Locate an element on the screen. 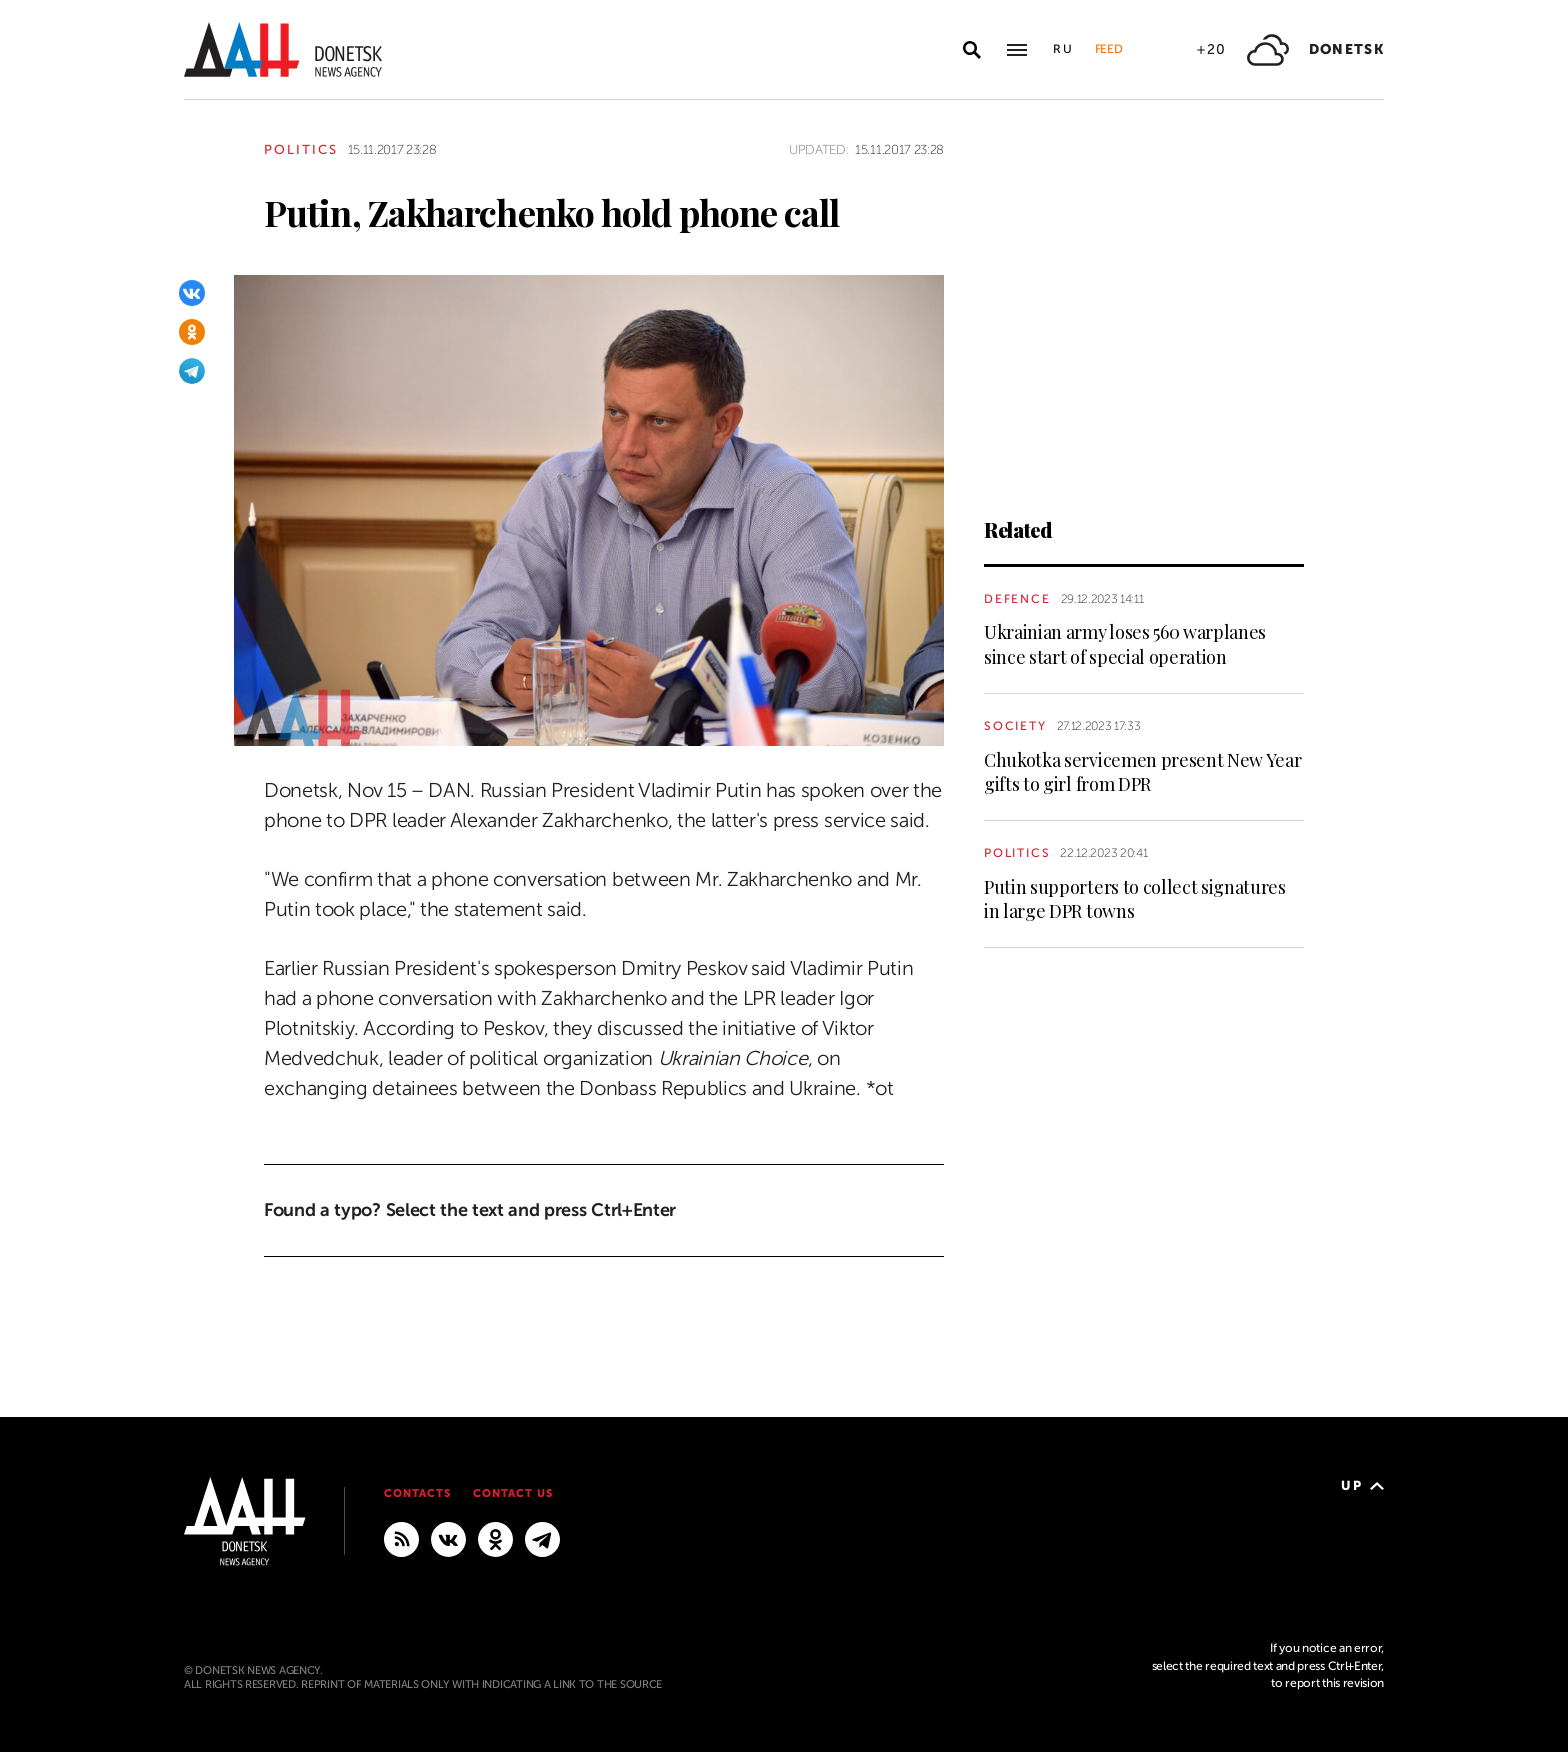 The height and width of the screenshot is (1752, 1568). [Odnoklassniki] is located at coordinates (192, 332).